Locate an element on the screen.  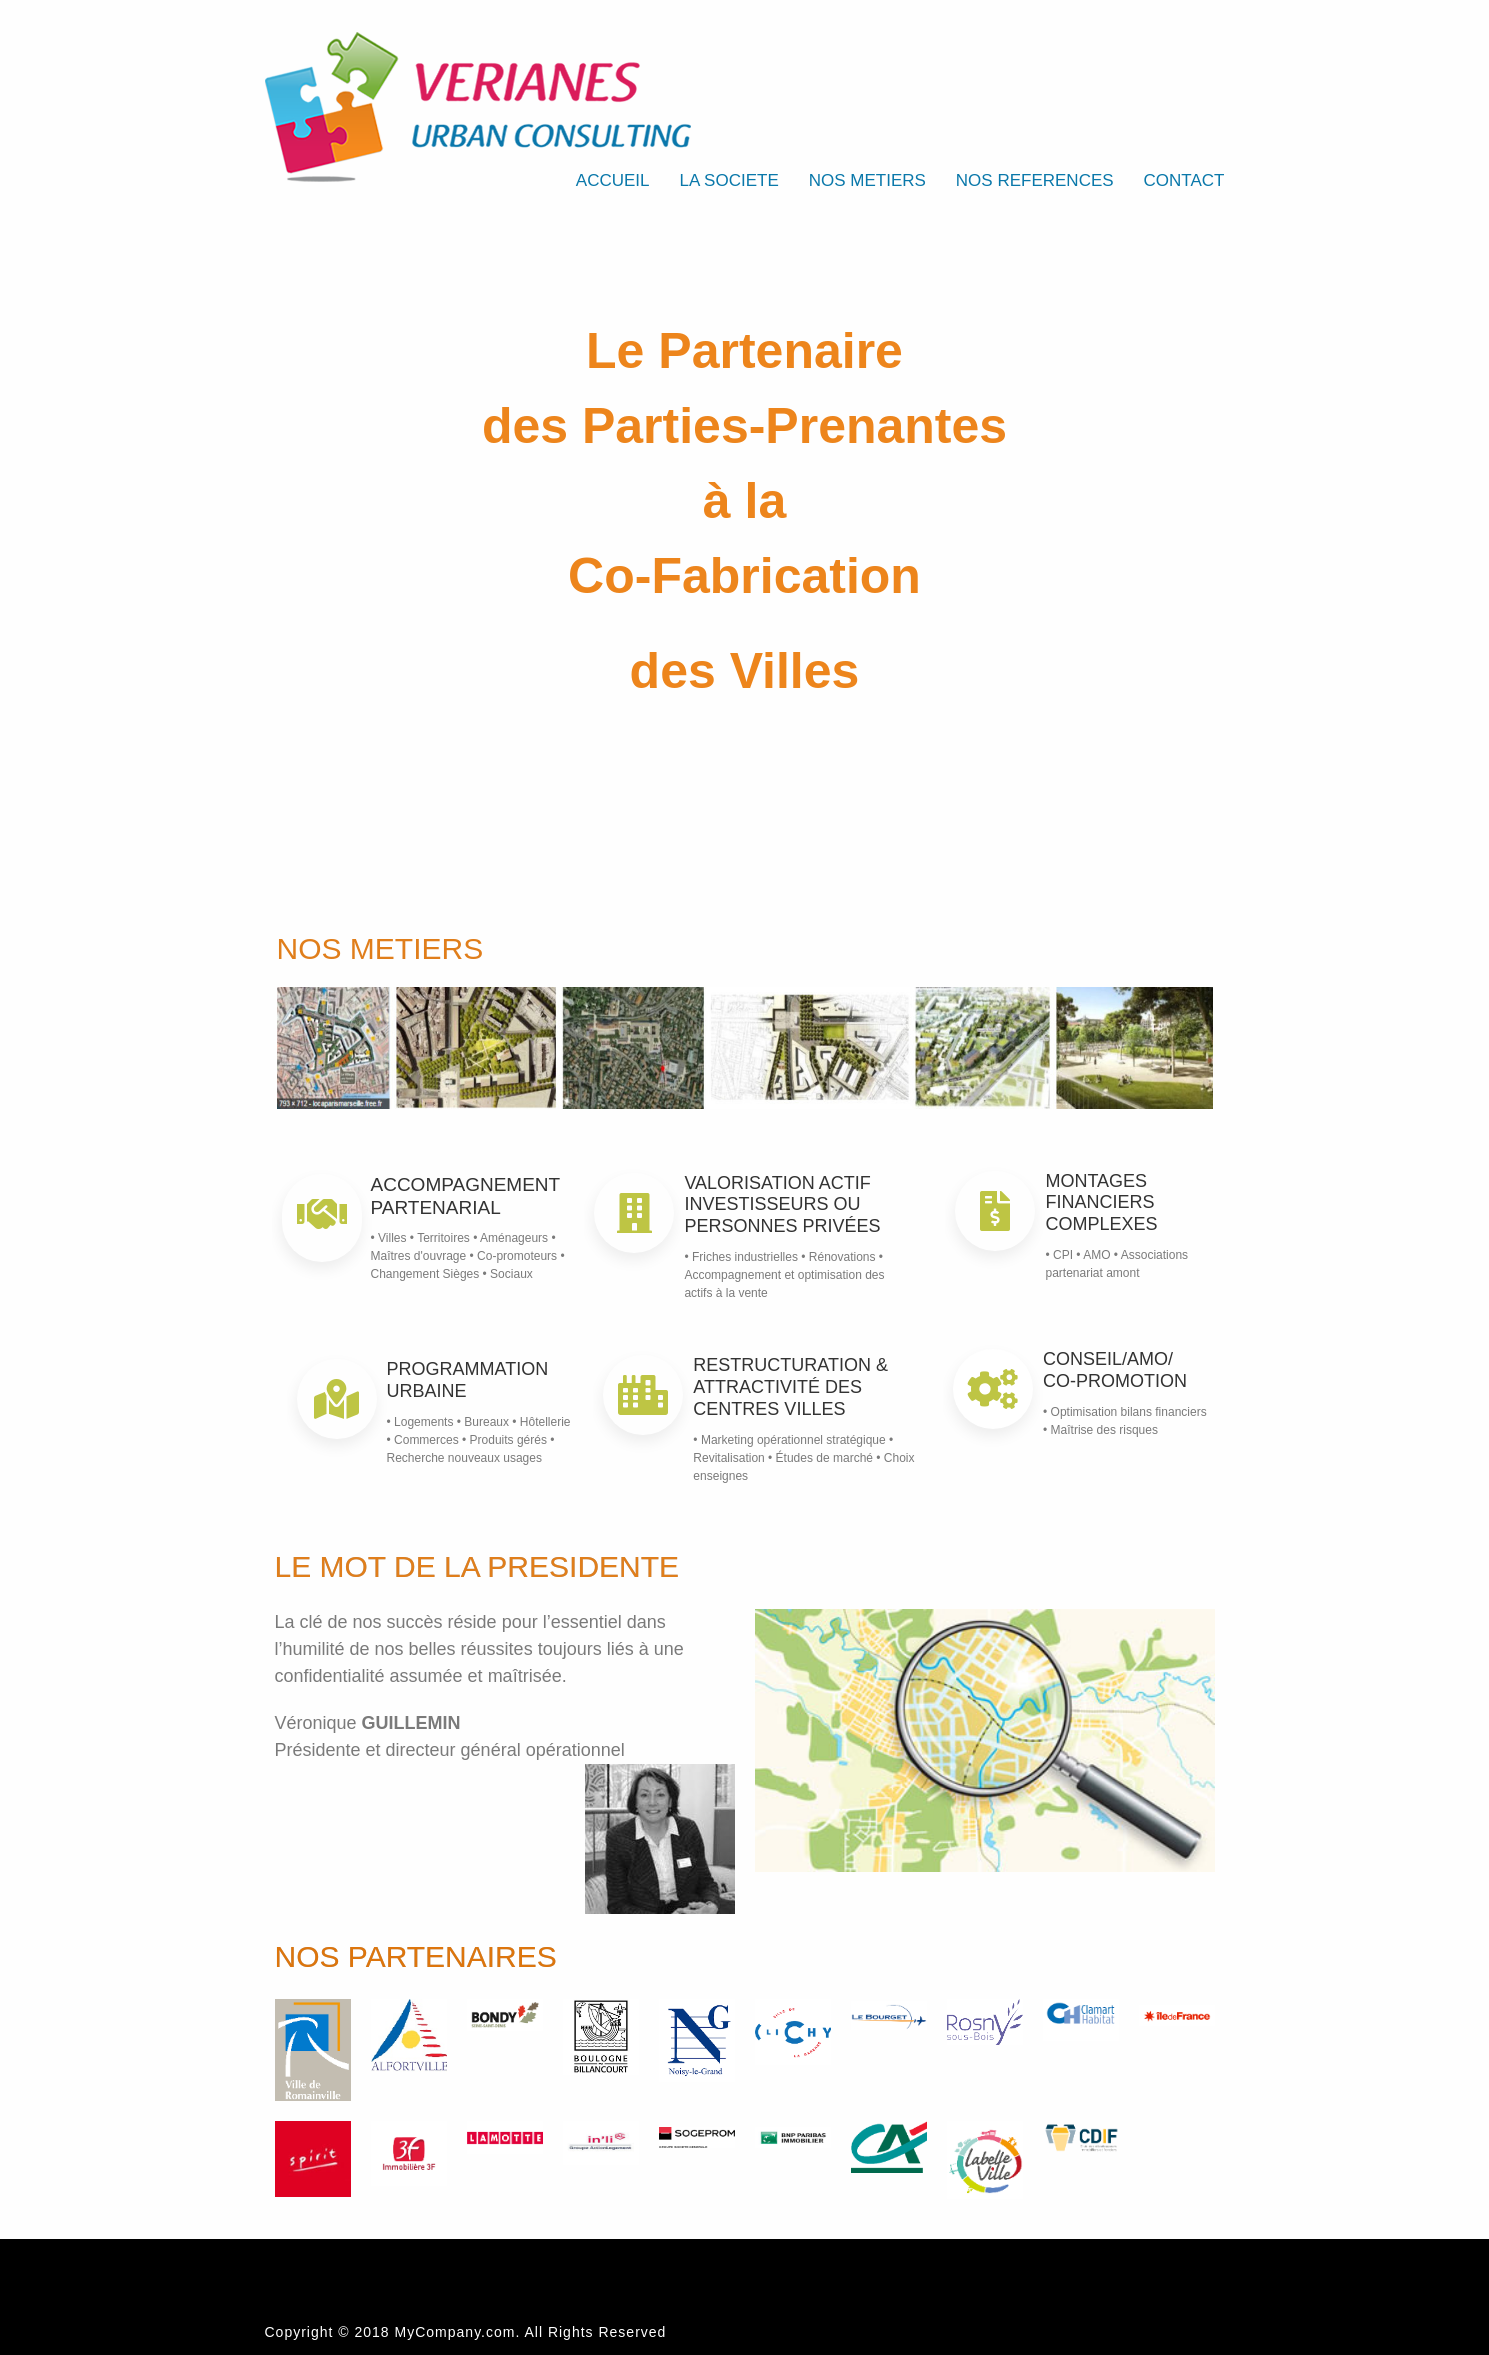
LA SOCIETE is located at coordinates (729, 180).